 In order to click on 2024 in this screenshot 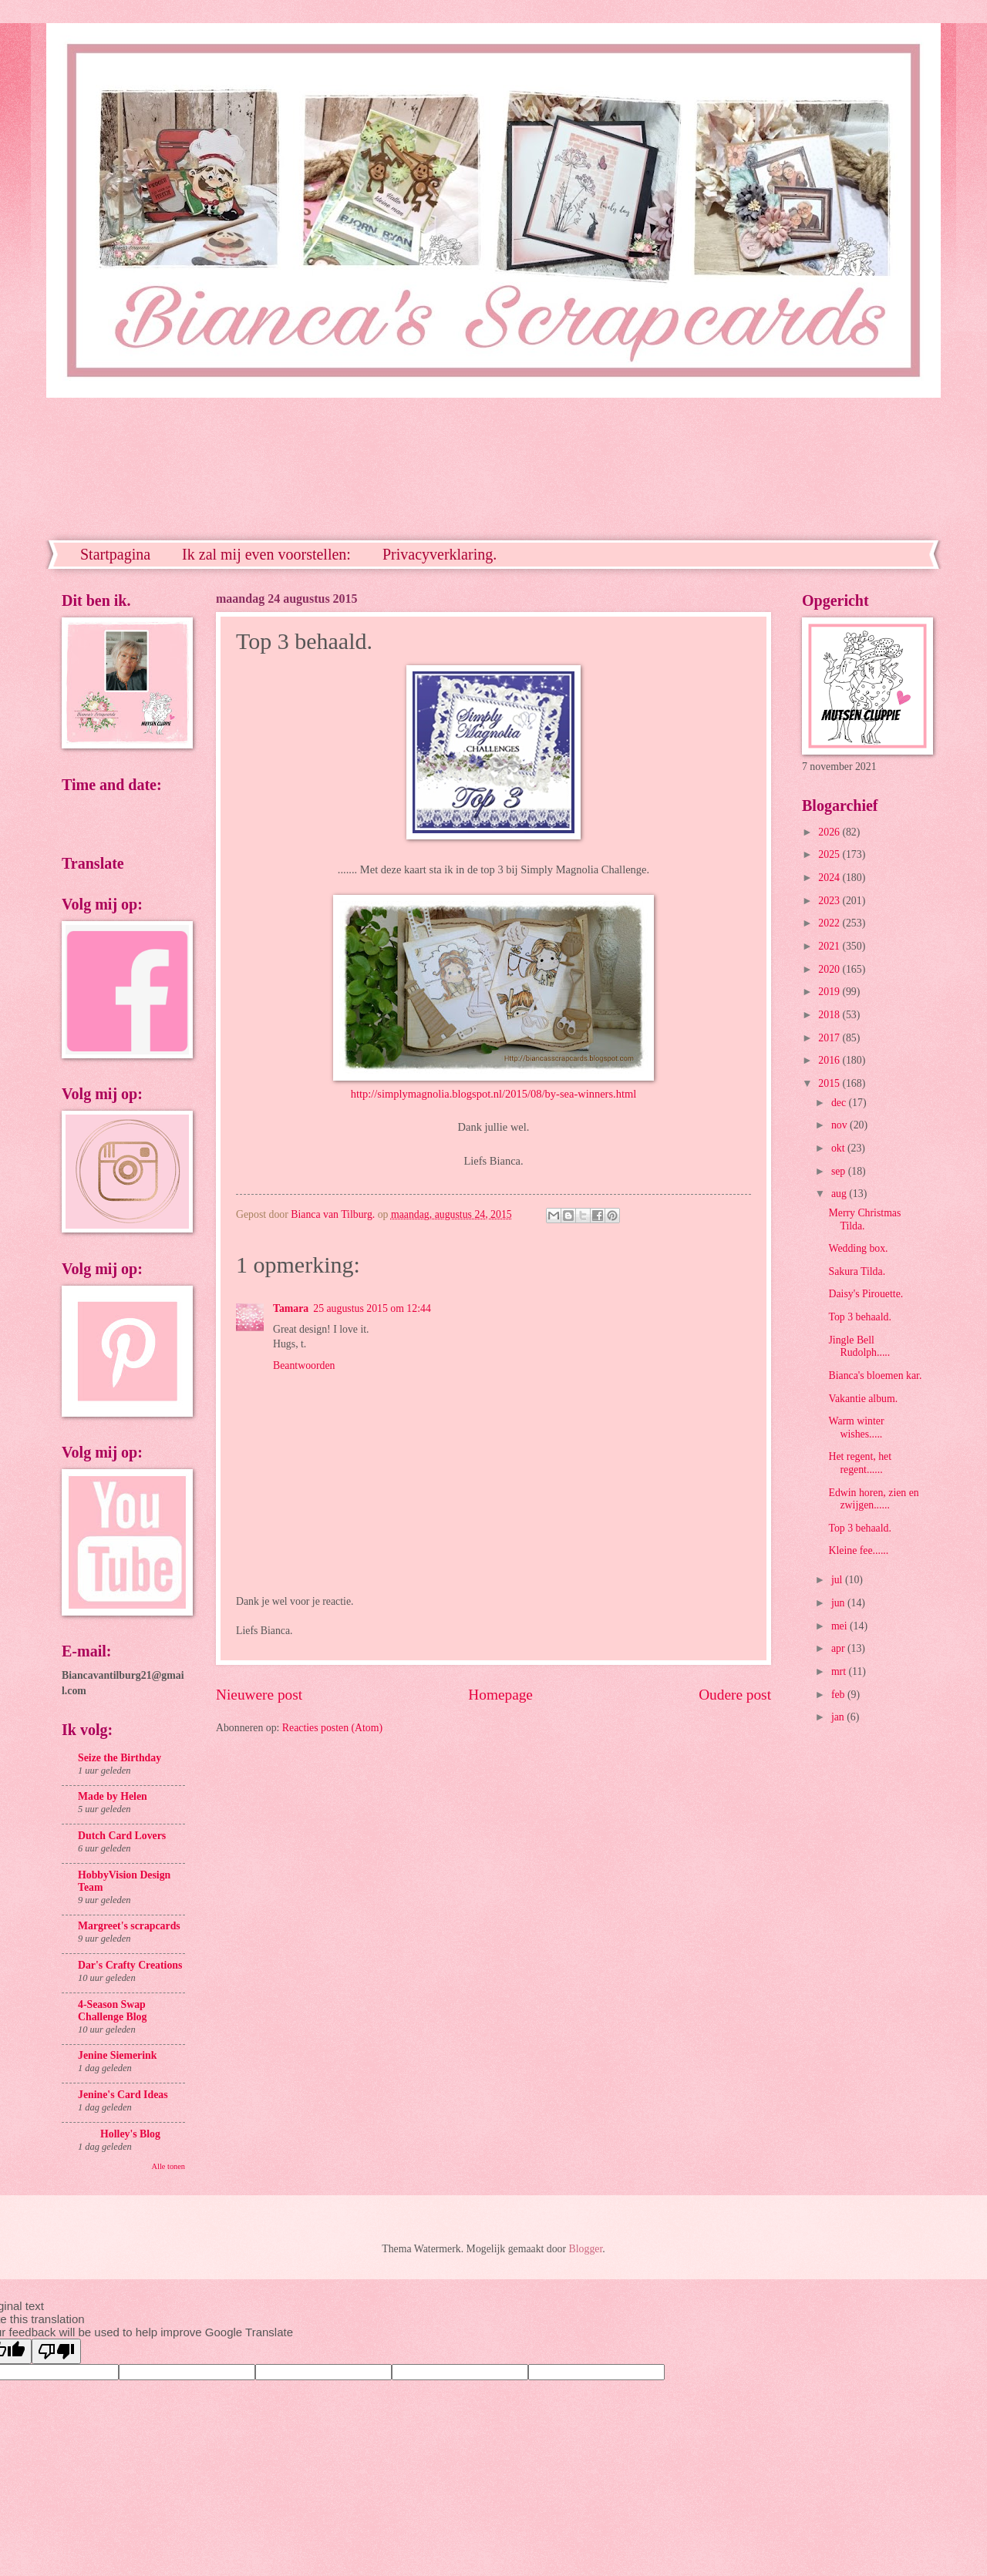, I will do `click(830, 877)`.